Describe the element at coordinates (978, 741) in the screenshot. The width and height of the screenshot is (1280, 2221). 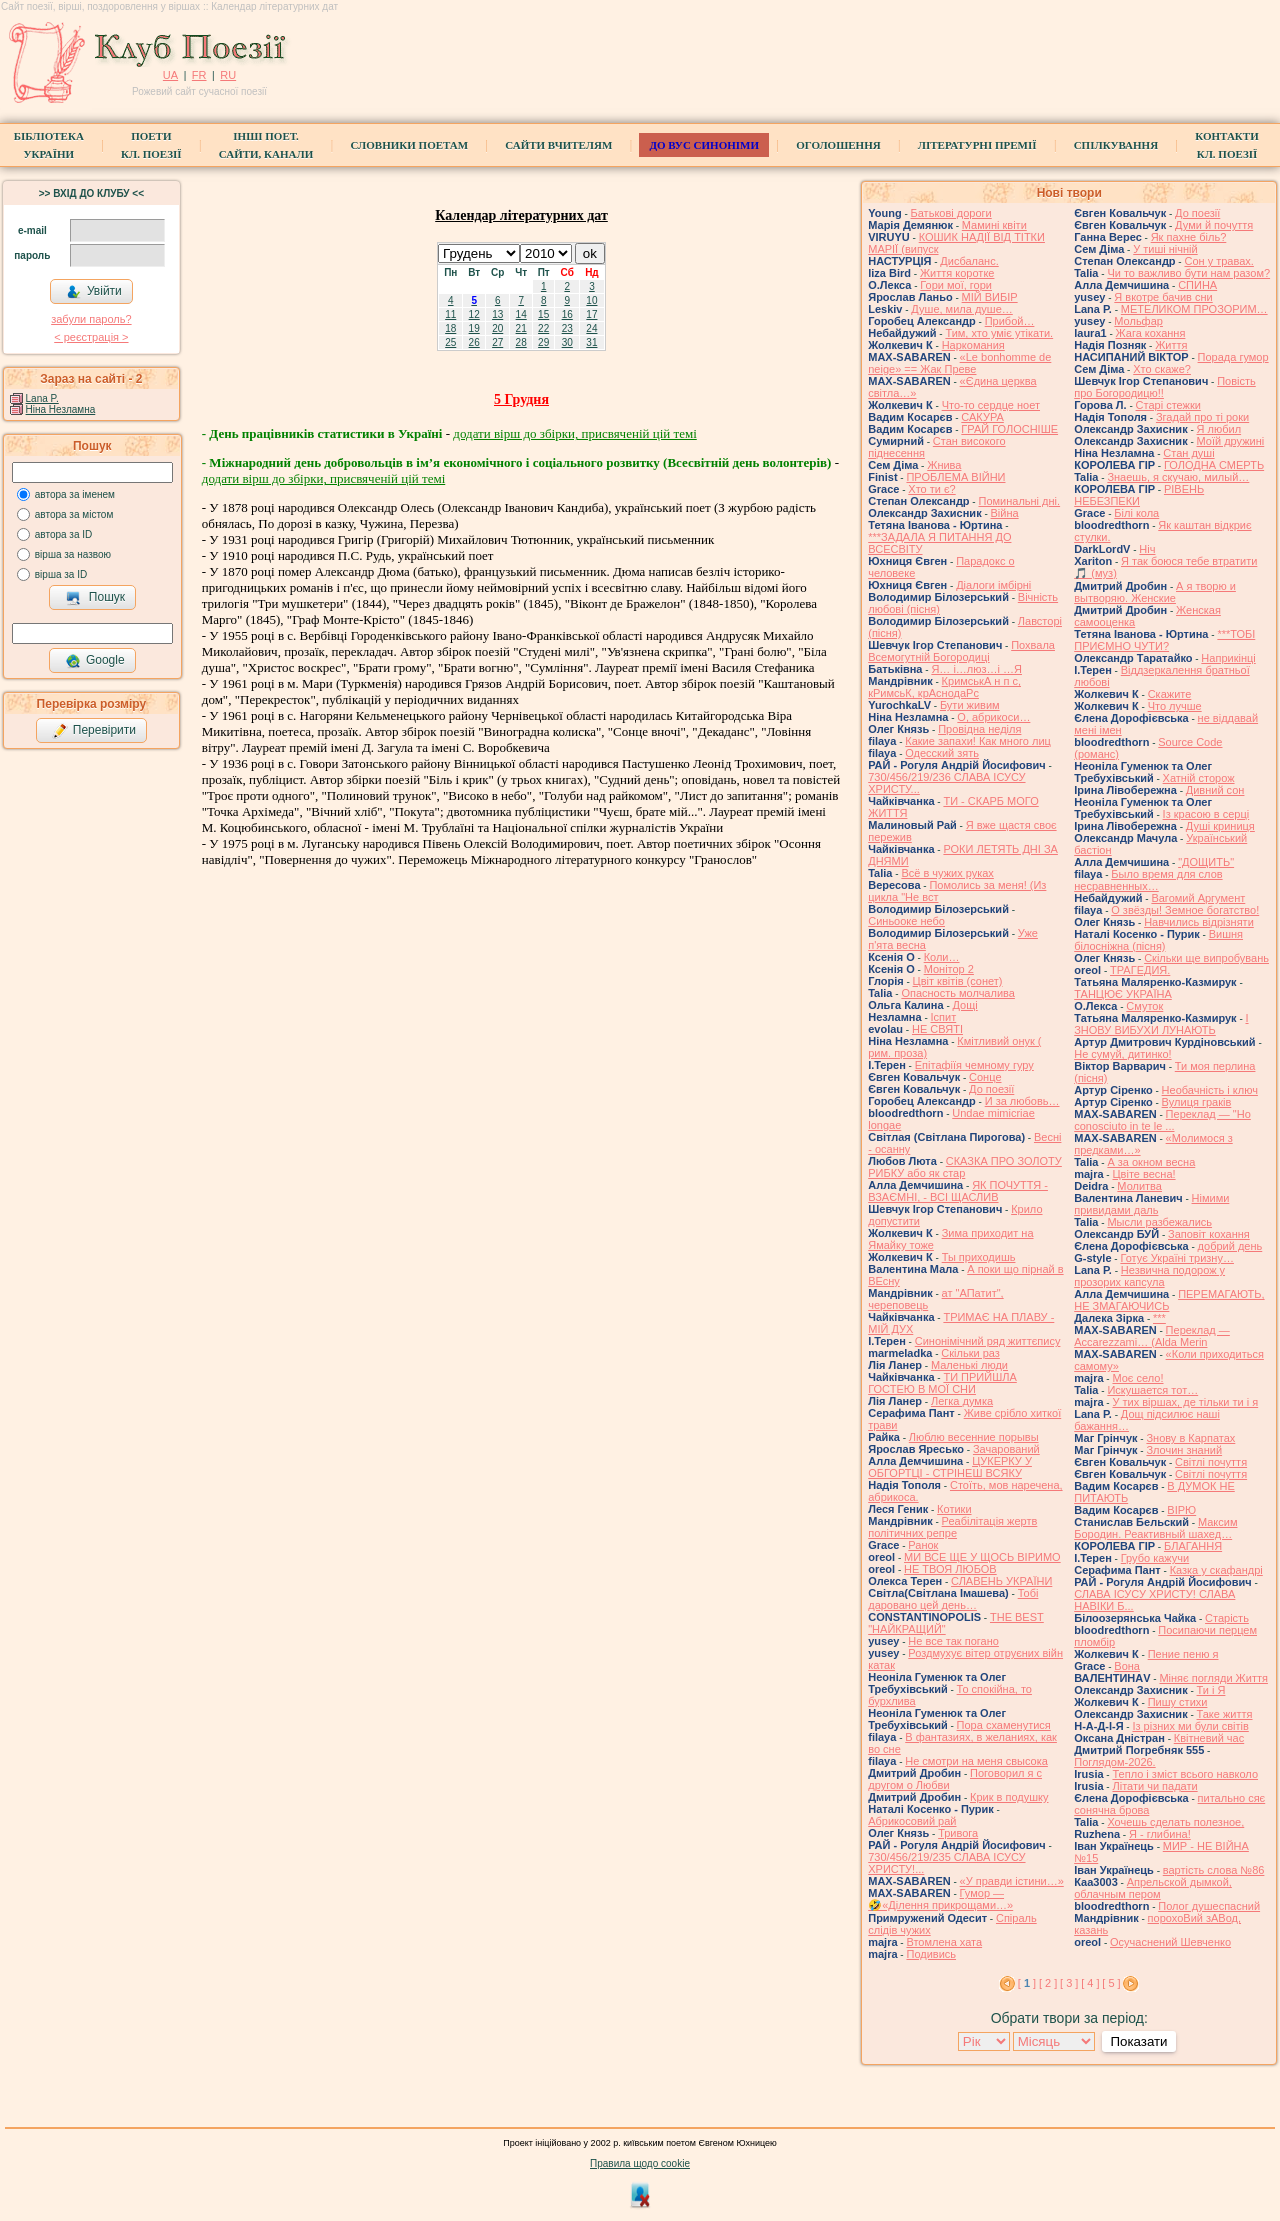
I see `Какие запахи! Как много лиц` at that location.